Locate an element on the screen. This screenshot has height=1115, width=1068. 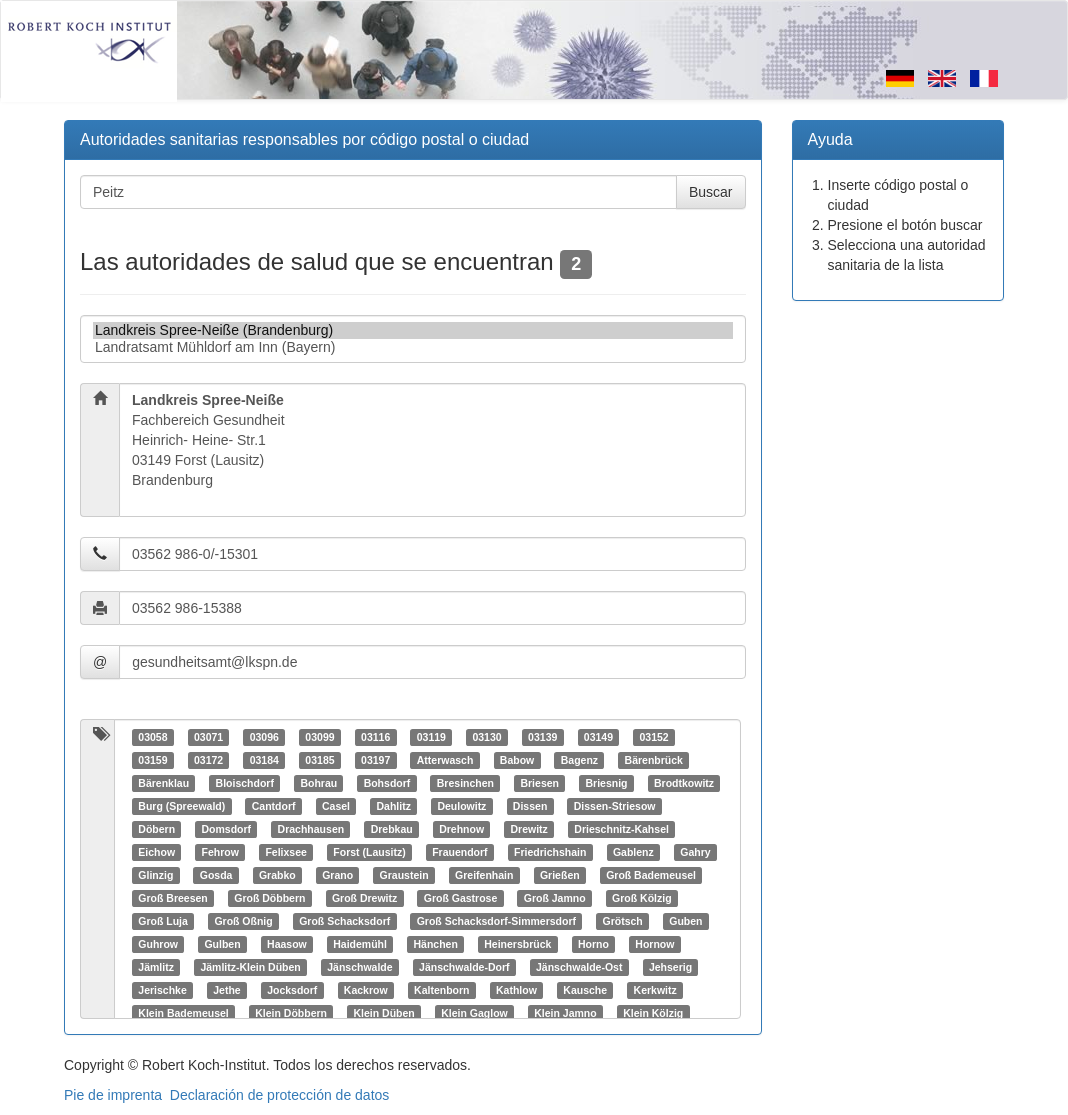
Atterwasch is located at coordinates (445, 760).